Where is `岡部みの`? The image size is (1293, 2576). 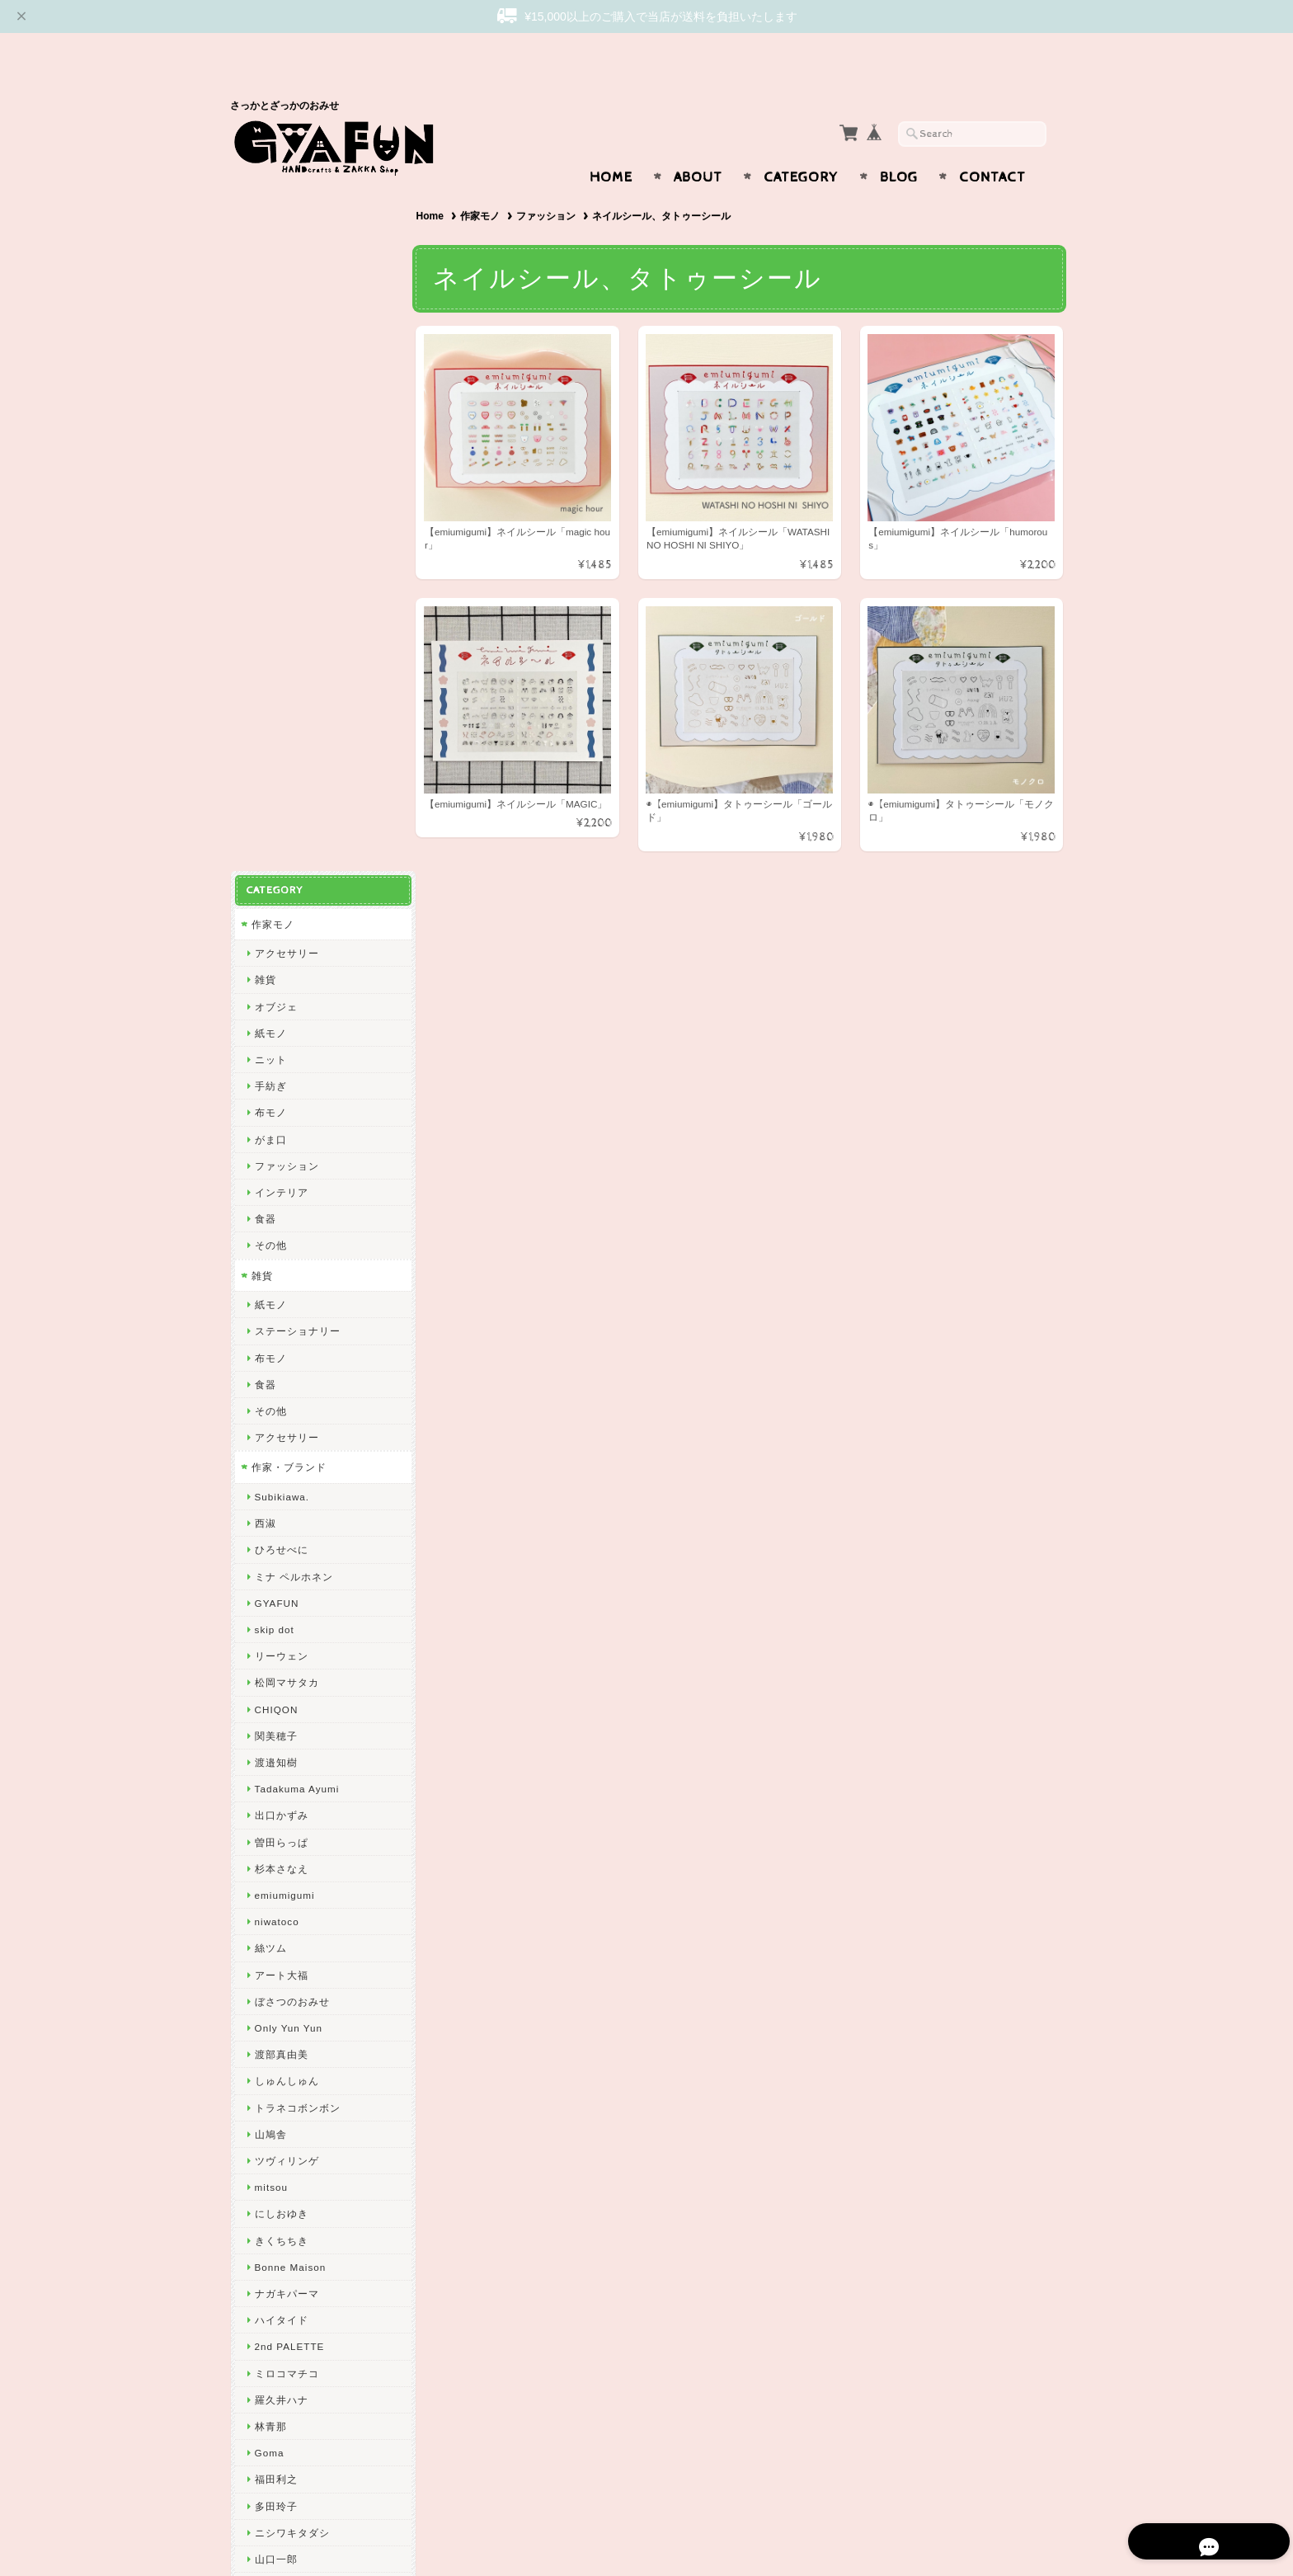
岡部みの is located at coordinates (275, 1998).